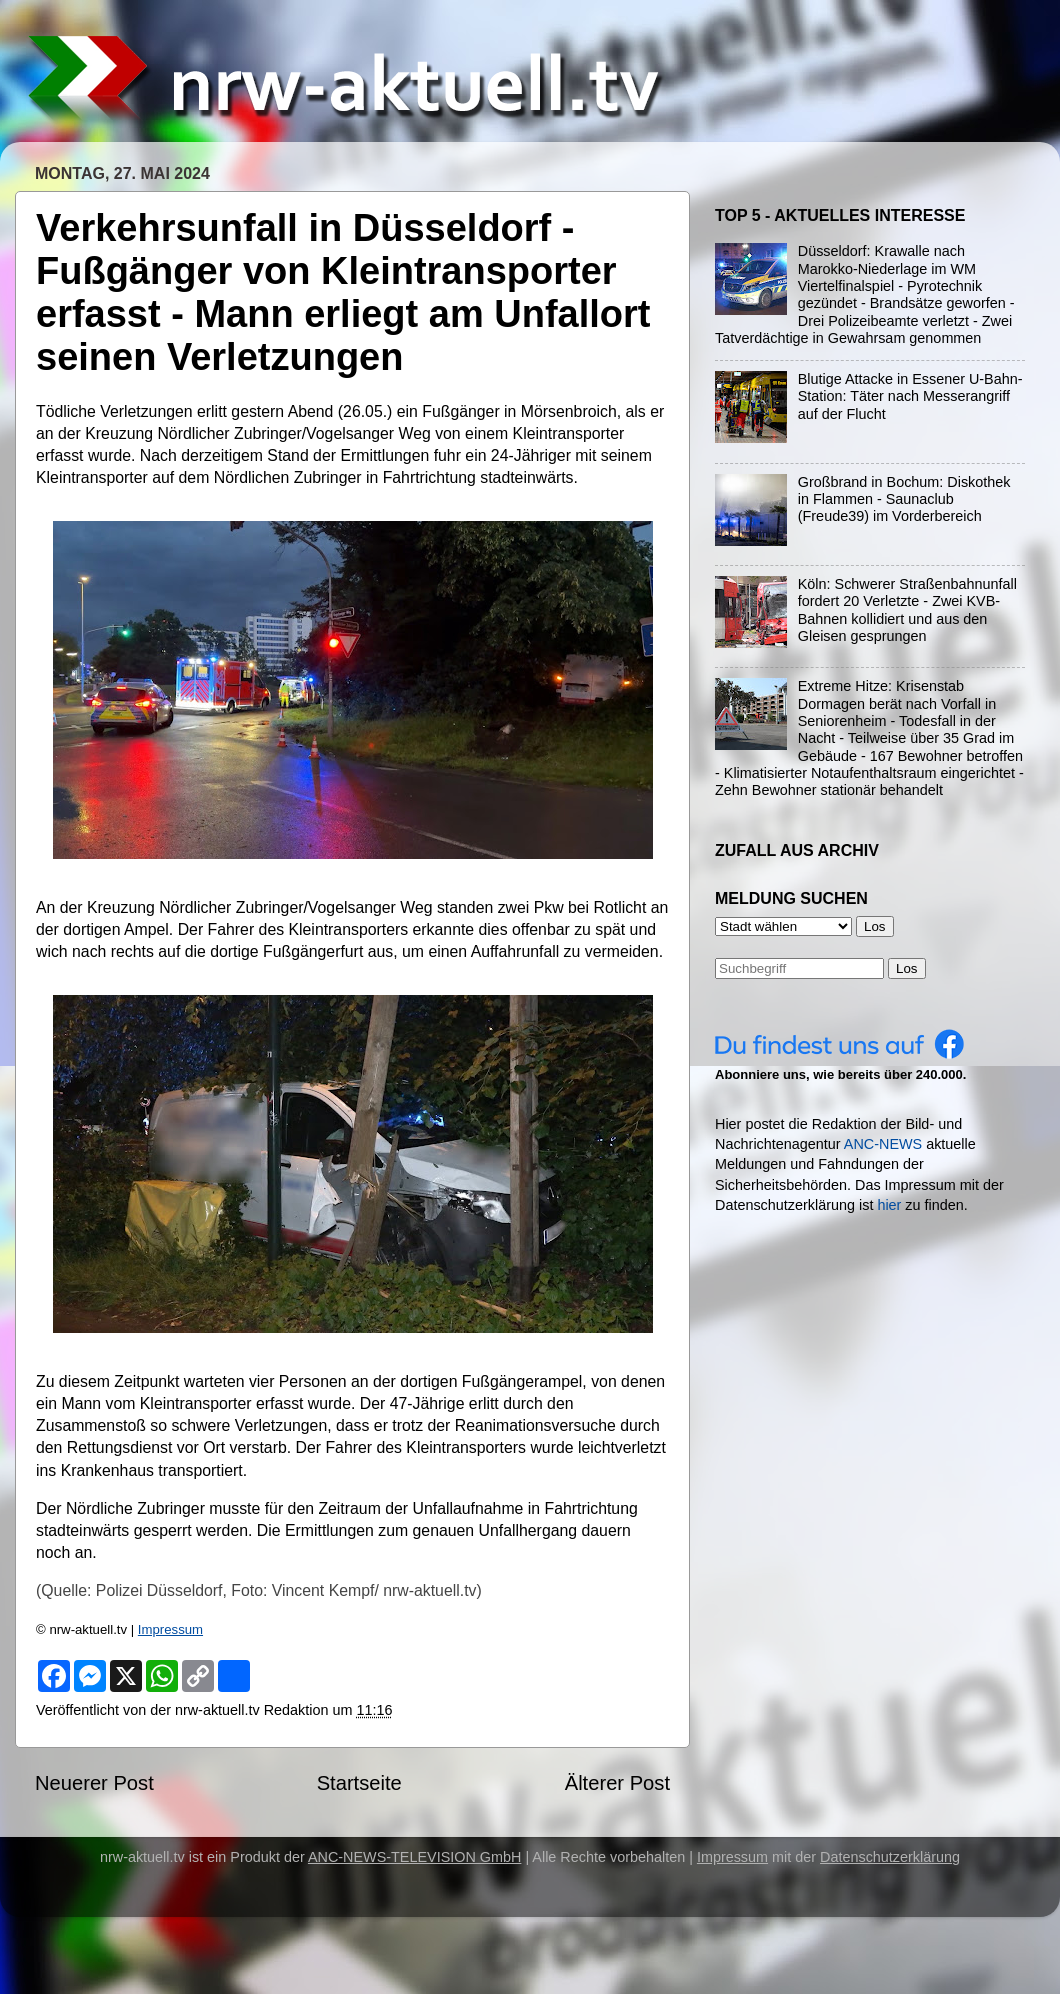 The height and width of the screenshot is (1994, 1060). Describe the element at coordinates (617, 1783) in the screenshot. I see `Älterer Post` at that location.